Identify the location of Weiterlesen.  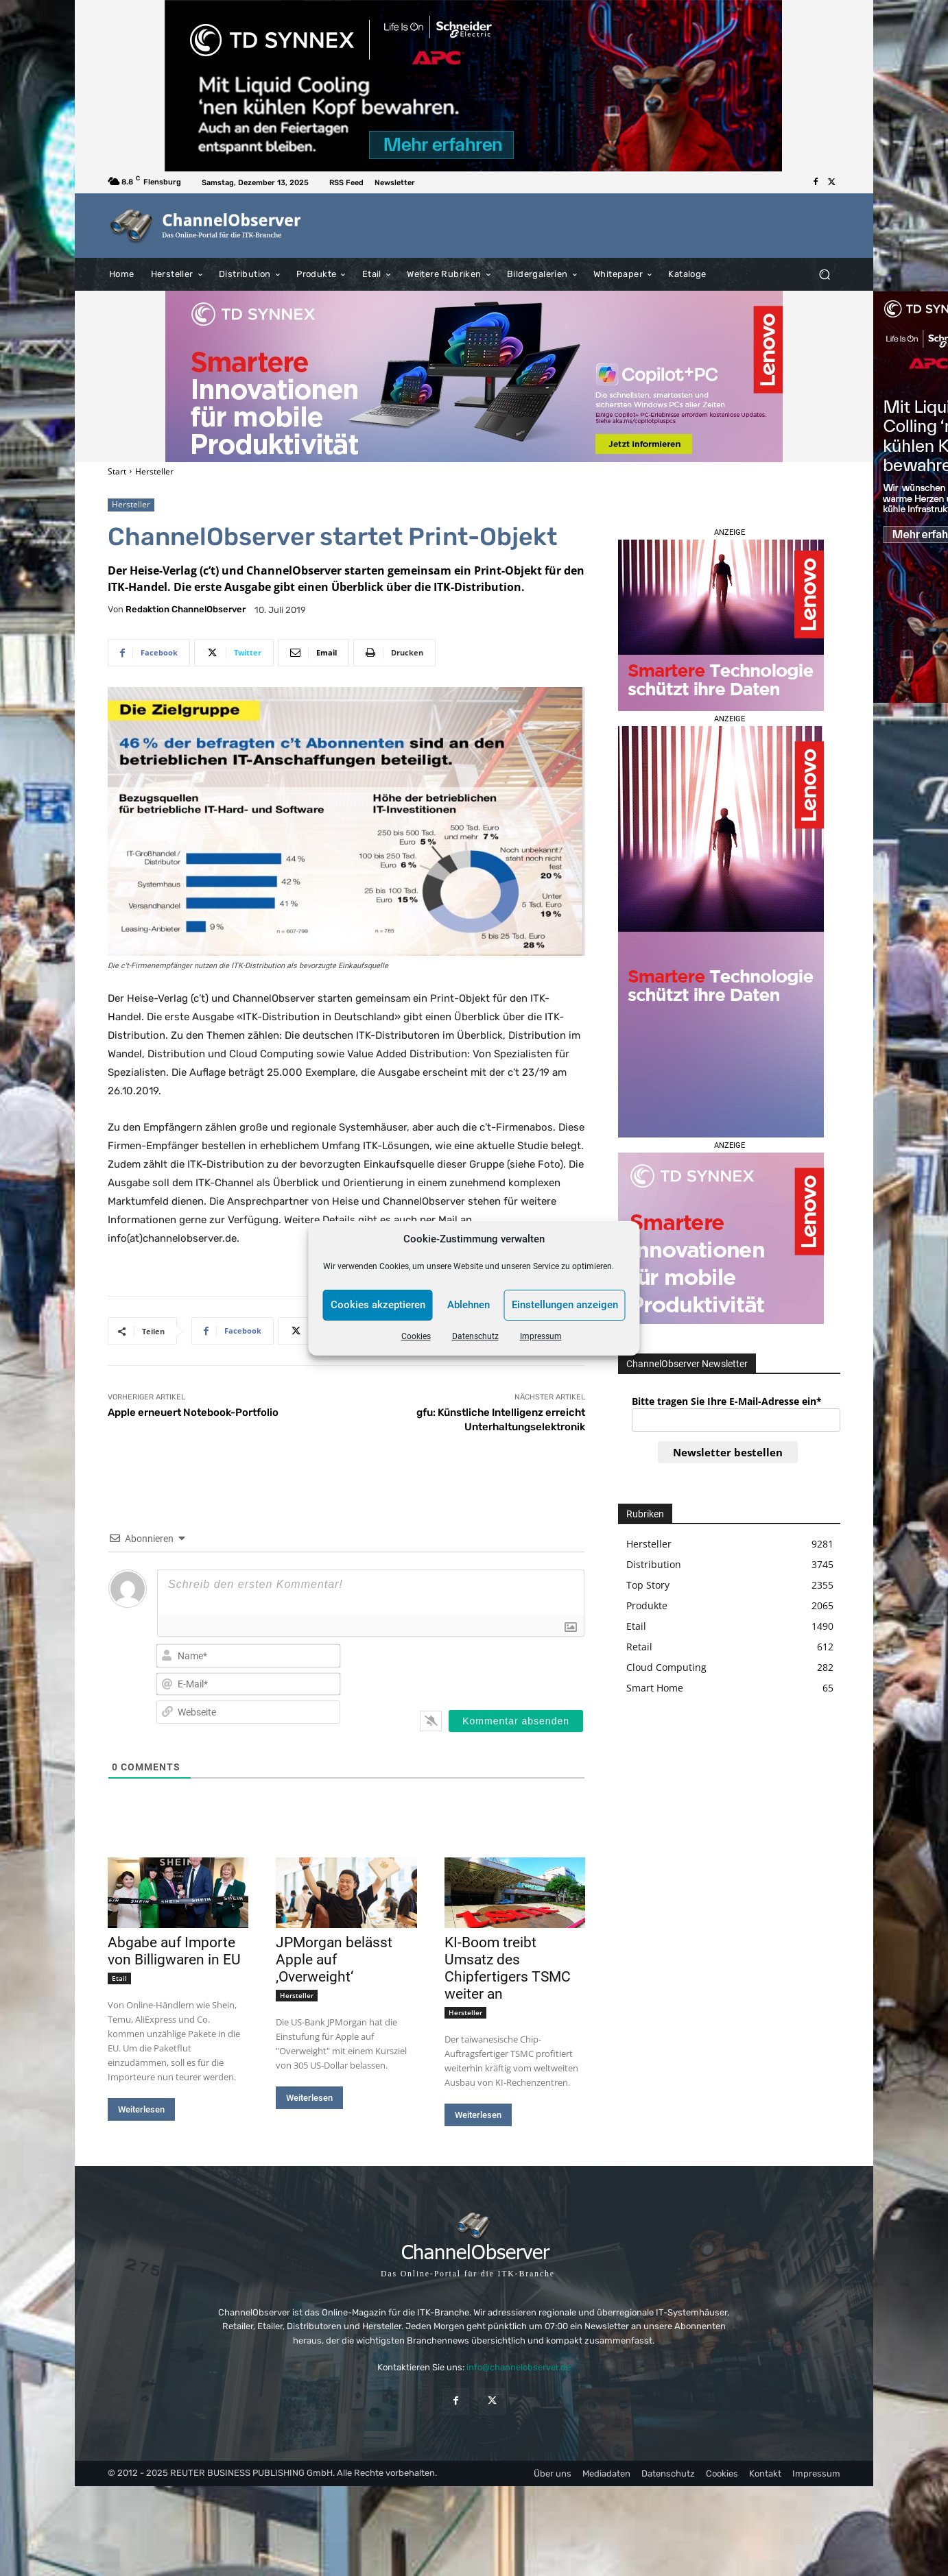
(141, 2109).